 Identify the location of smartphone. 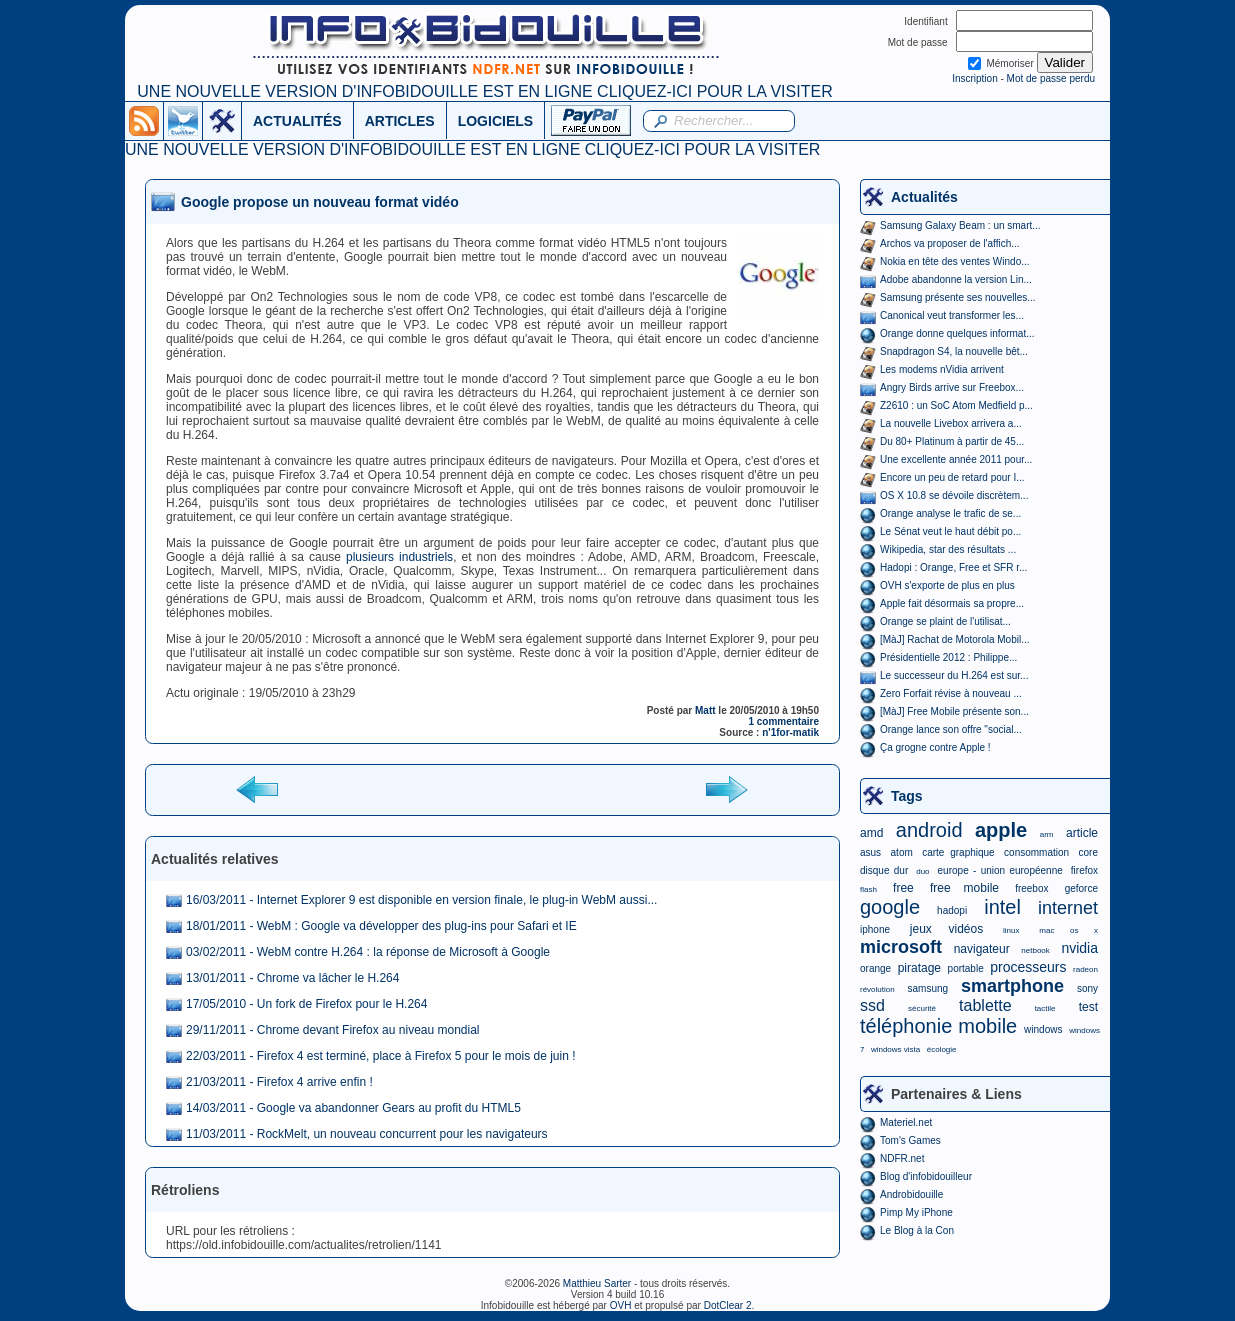
(1012, 986).